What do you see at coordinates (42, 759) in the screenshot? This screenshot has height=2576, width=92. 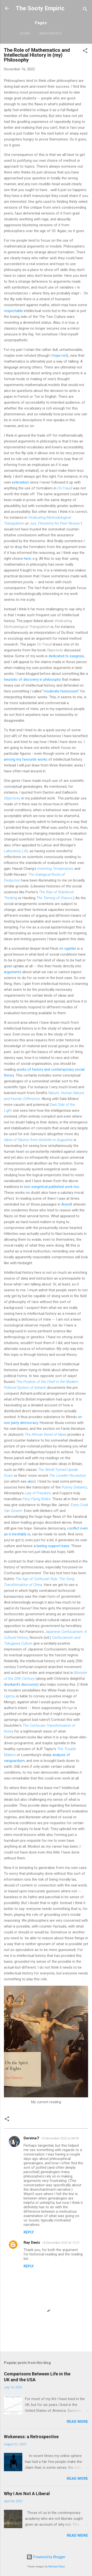 I see `works` at bounding box center [42, 759].